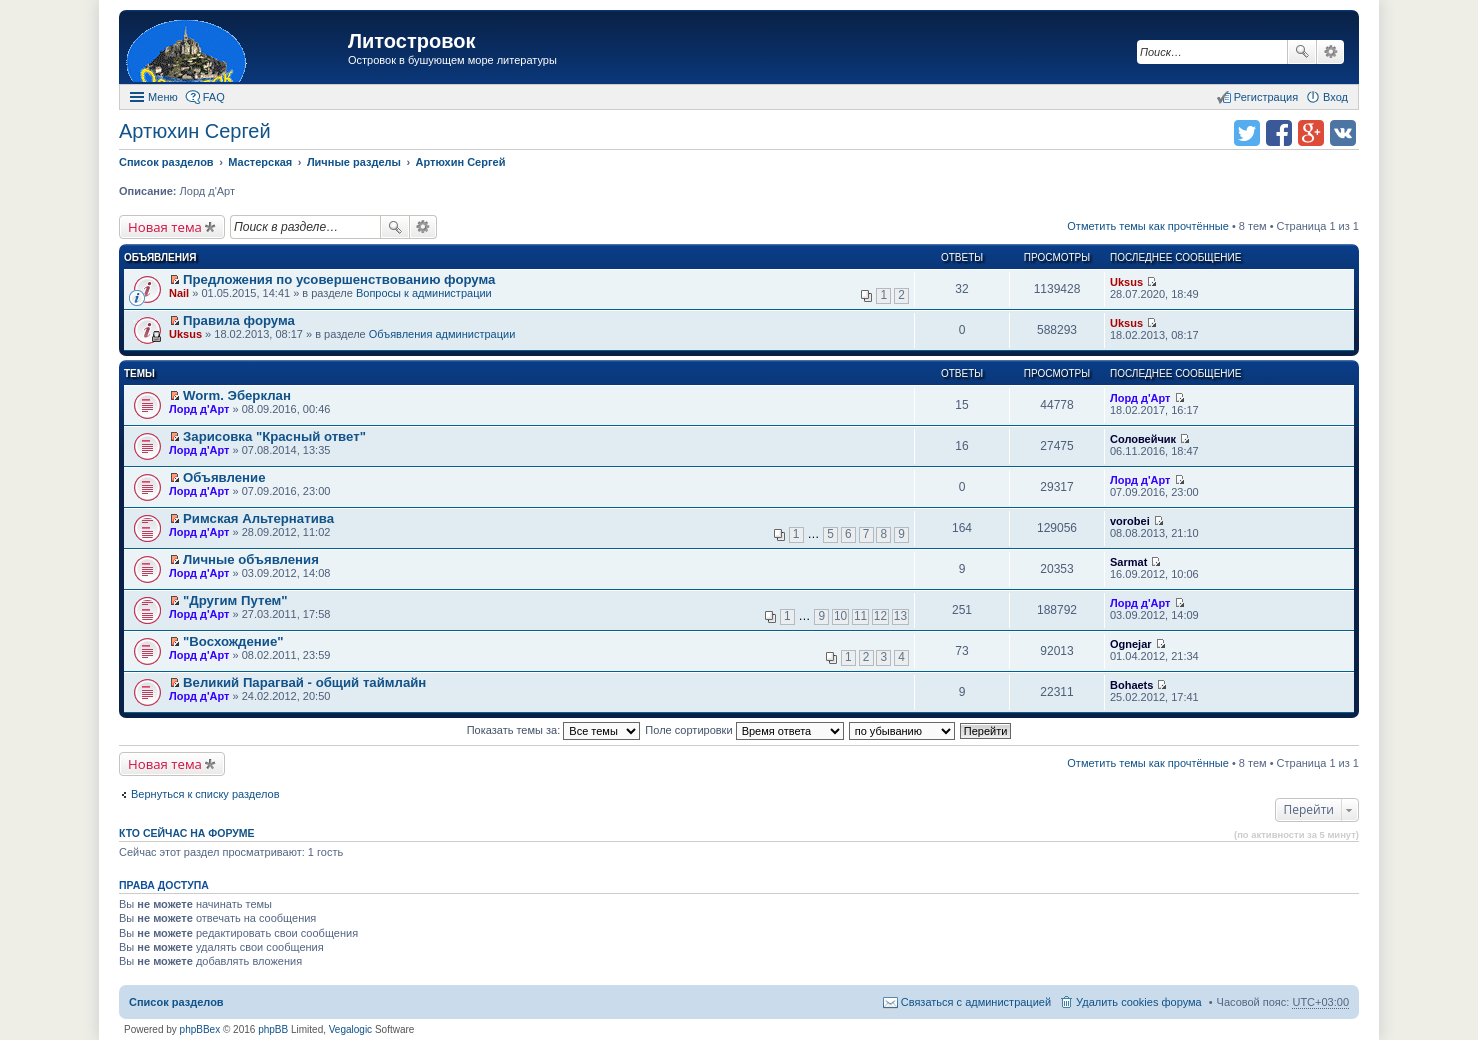 This screenshot has height=1040, width=1478. What do you see at coordinates (235, 600) in the screenshot?
I see `"Другим Путем"` at bounding box center [235, 600].